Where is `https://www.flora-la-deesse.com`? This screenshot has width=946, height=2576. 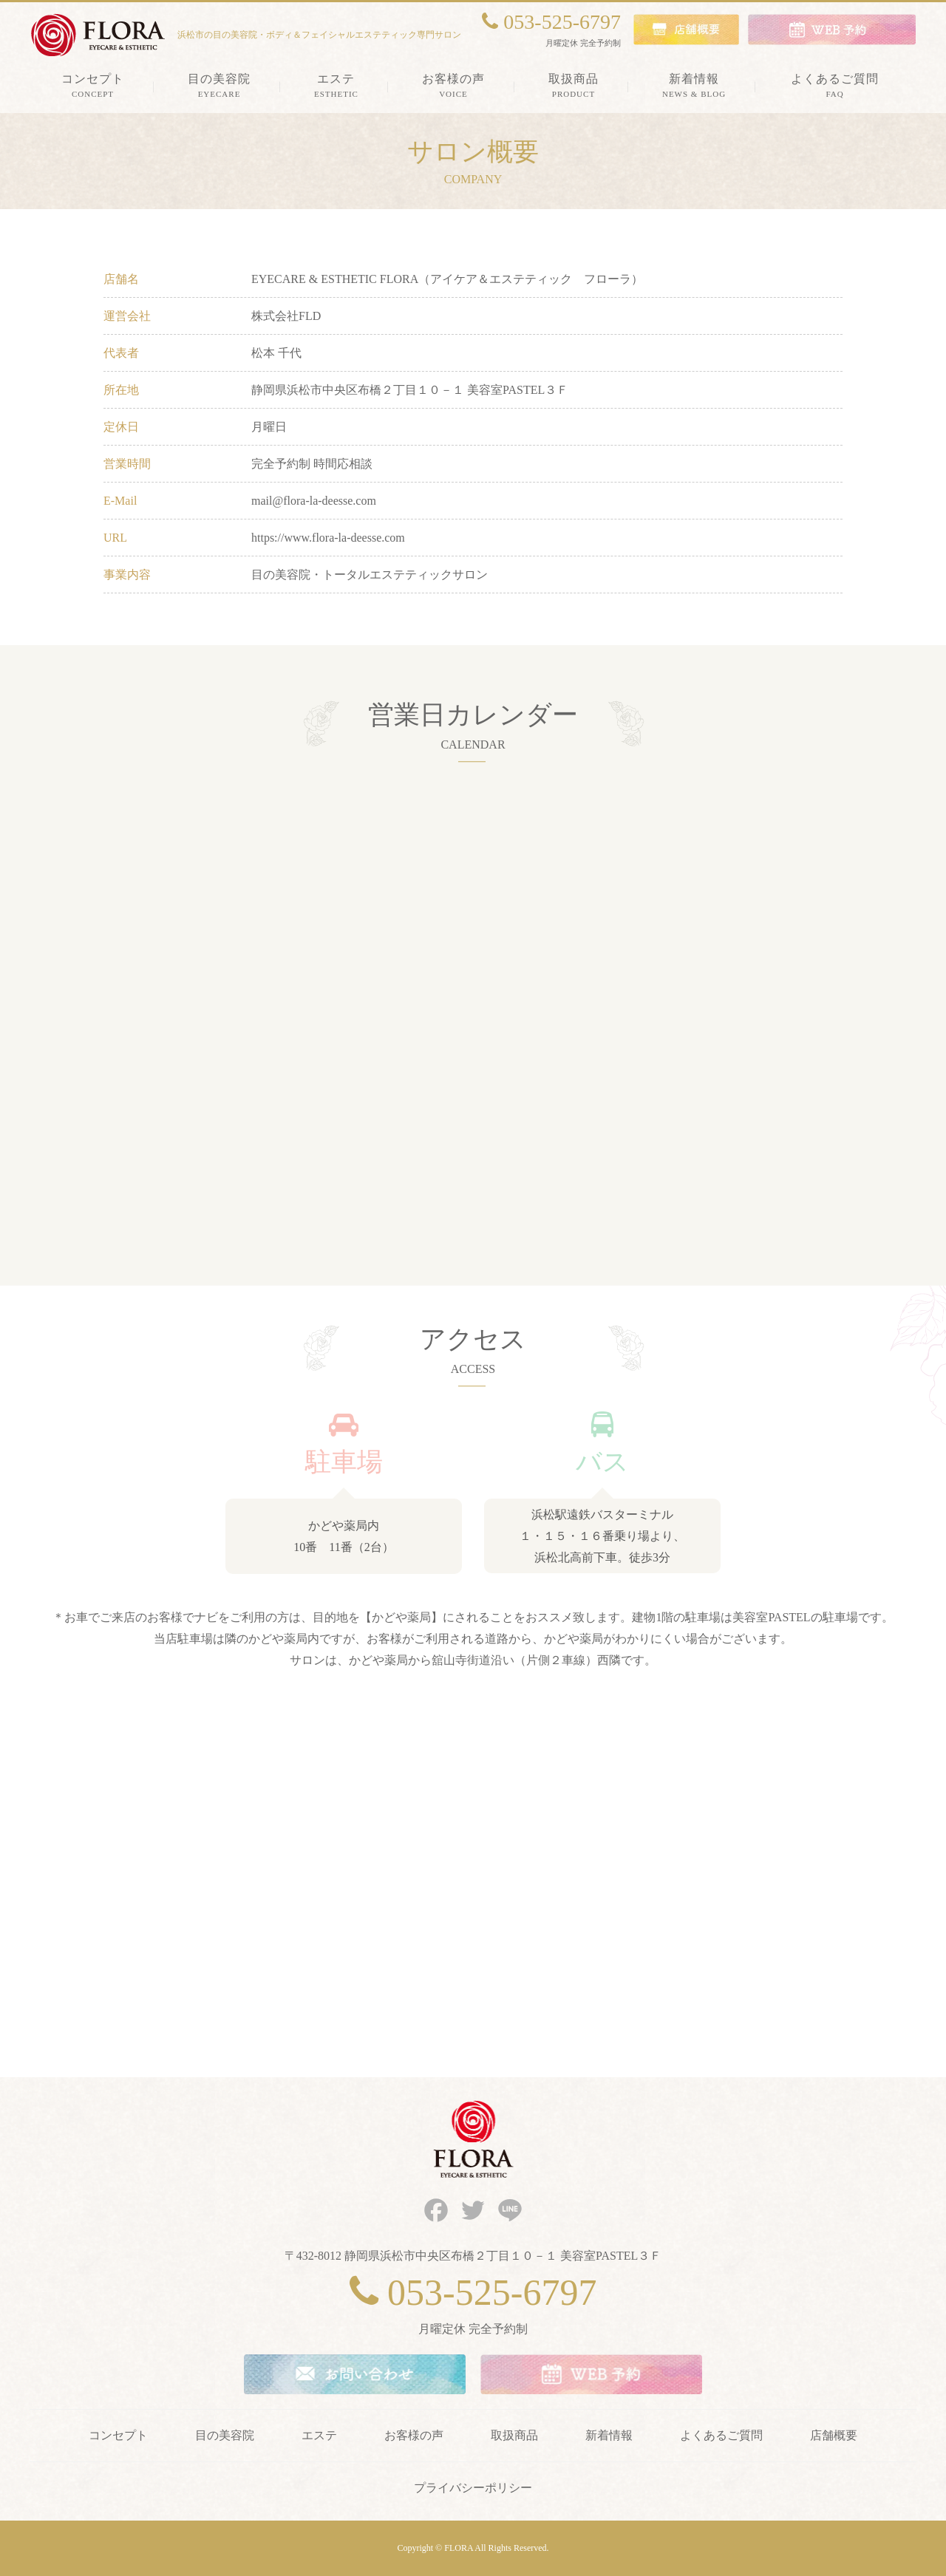
https://www.flora-la-deesse.com is located at coordinates (328, 537).